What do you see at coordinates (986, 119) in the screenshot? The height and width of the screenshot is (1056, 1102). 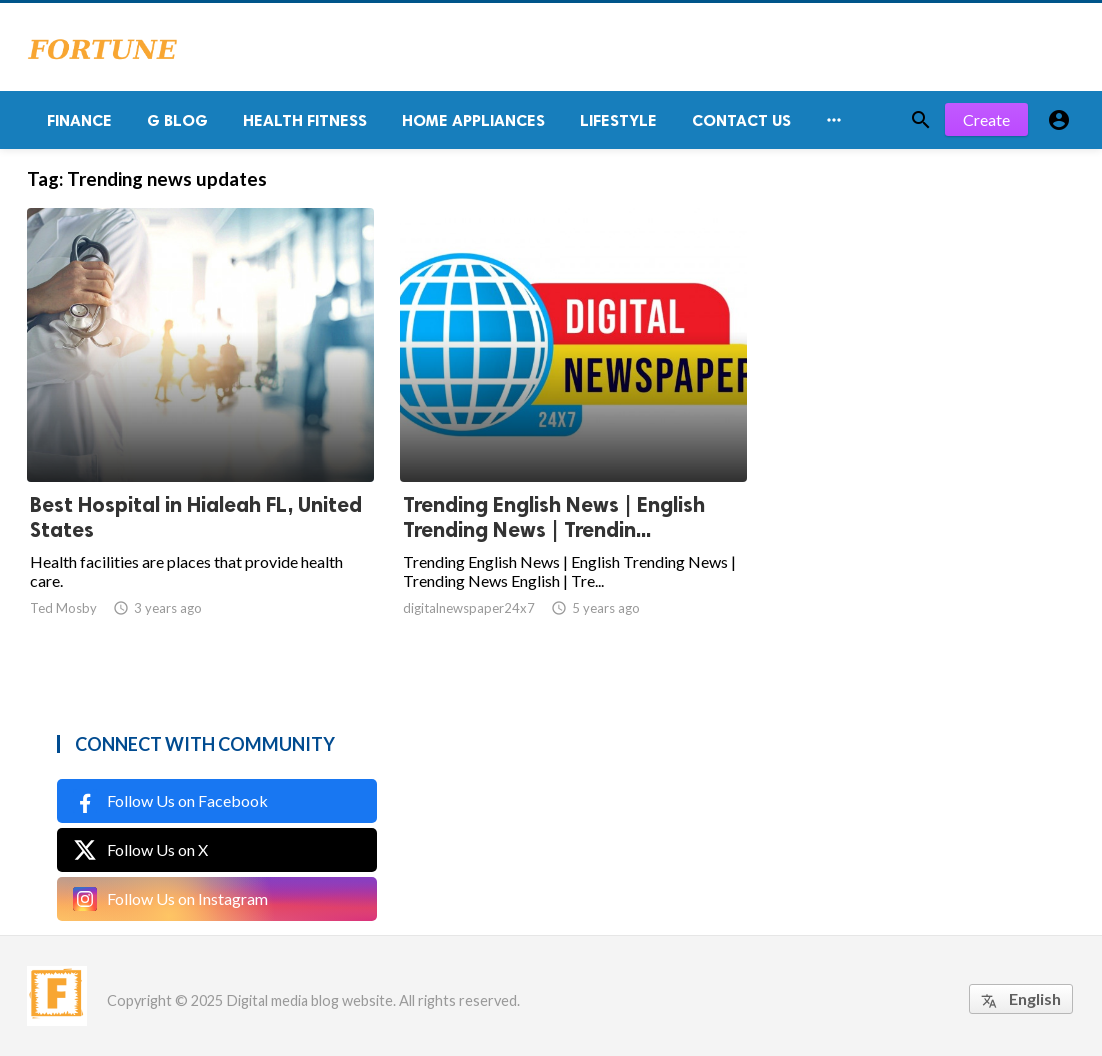 I see `Create` at bounding box center [986, 119].